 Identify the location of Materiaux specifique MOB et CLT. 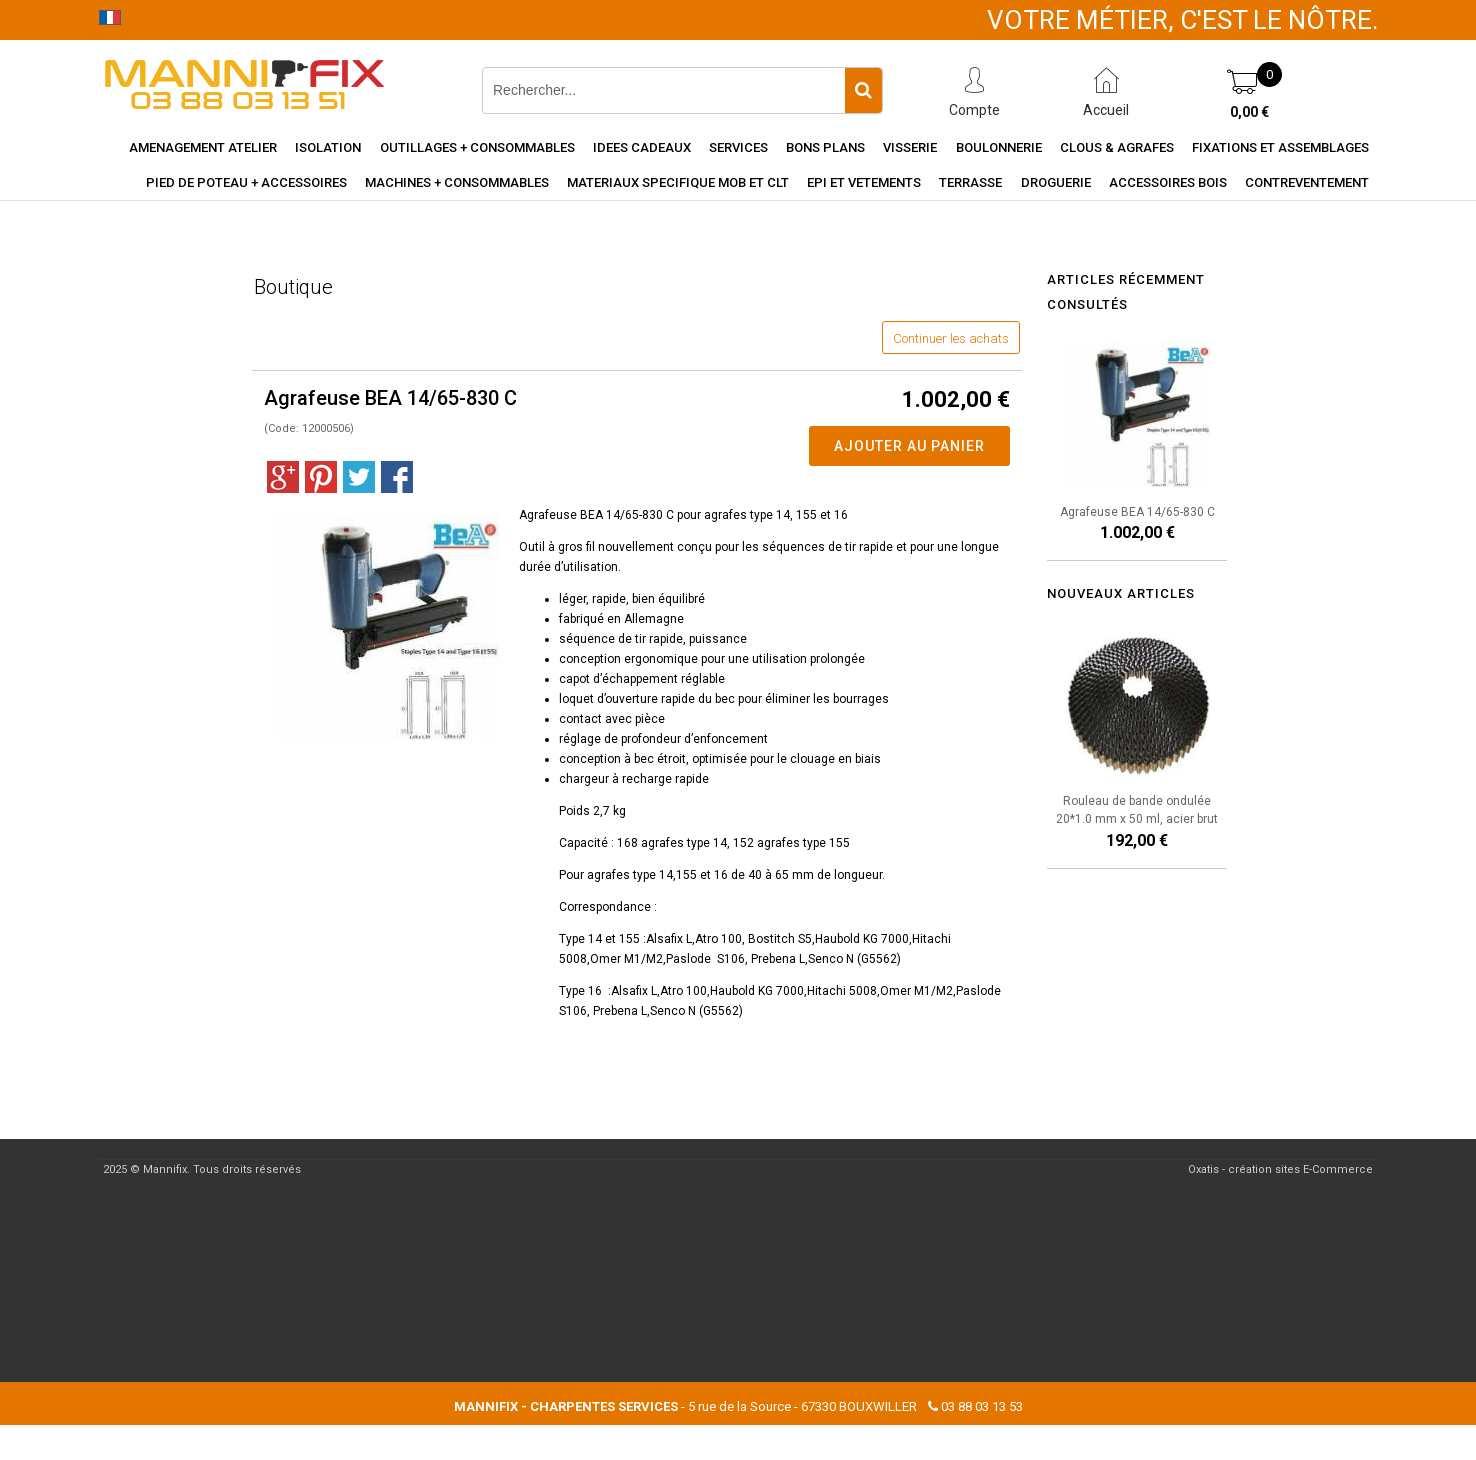
(678, 182).